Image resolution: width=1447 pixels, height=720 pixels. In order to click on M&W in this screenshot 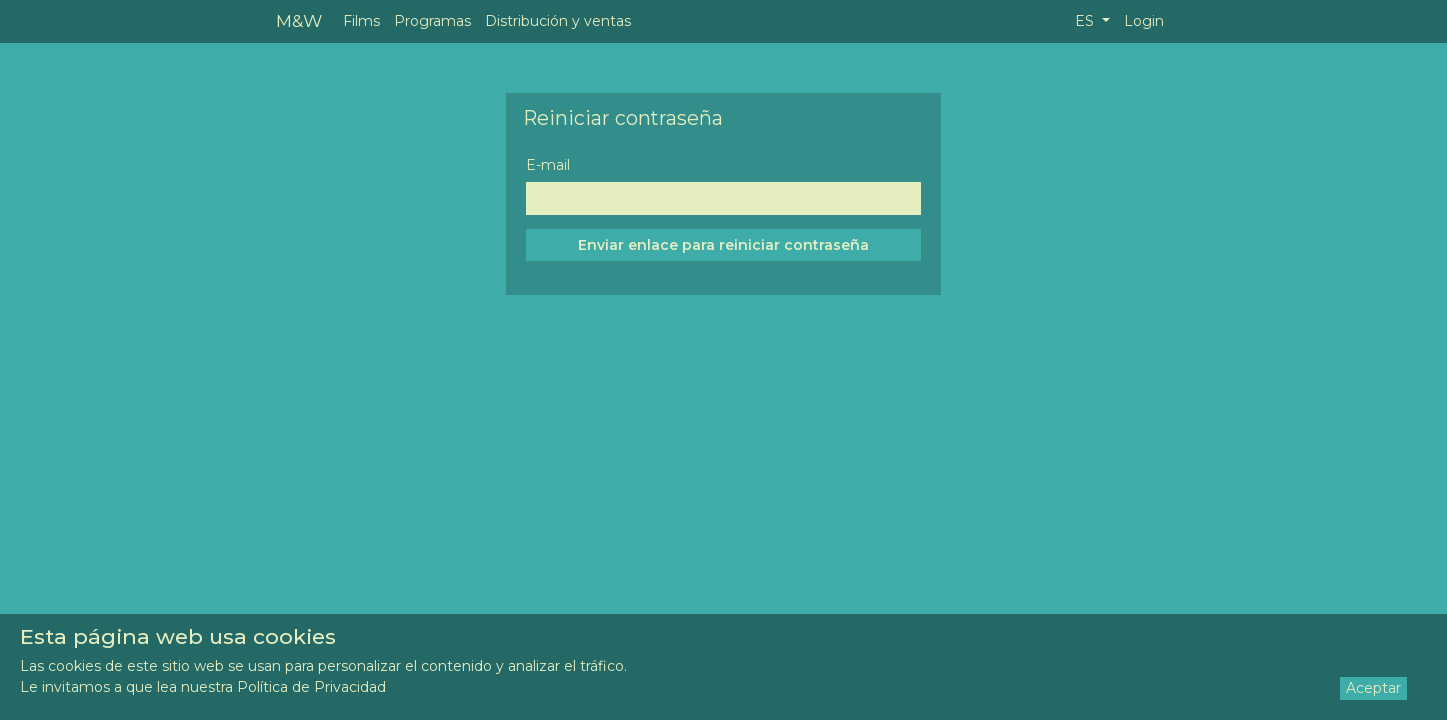, I will do `click(299, 20)`.